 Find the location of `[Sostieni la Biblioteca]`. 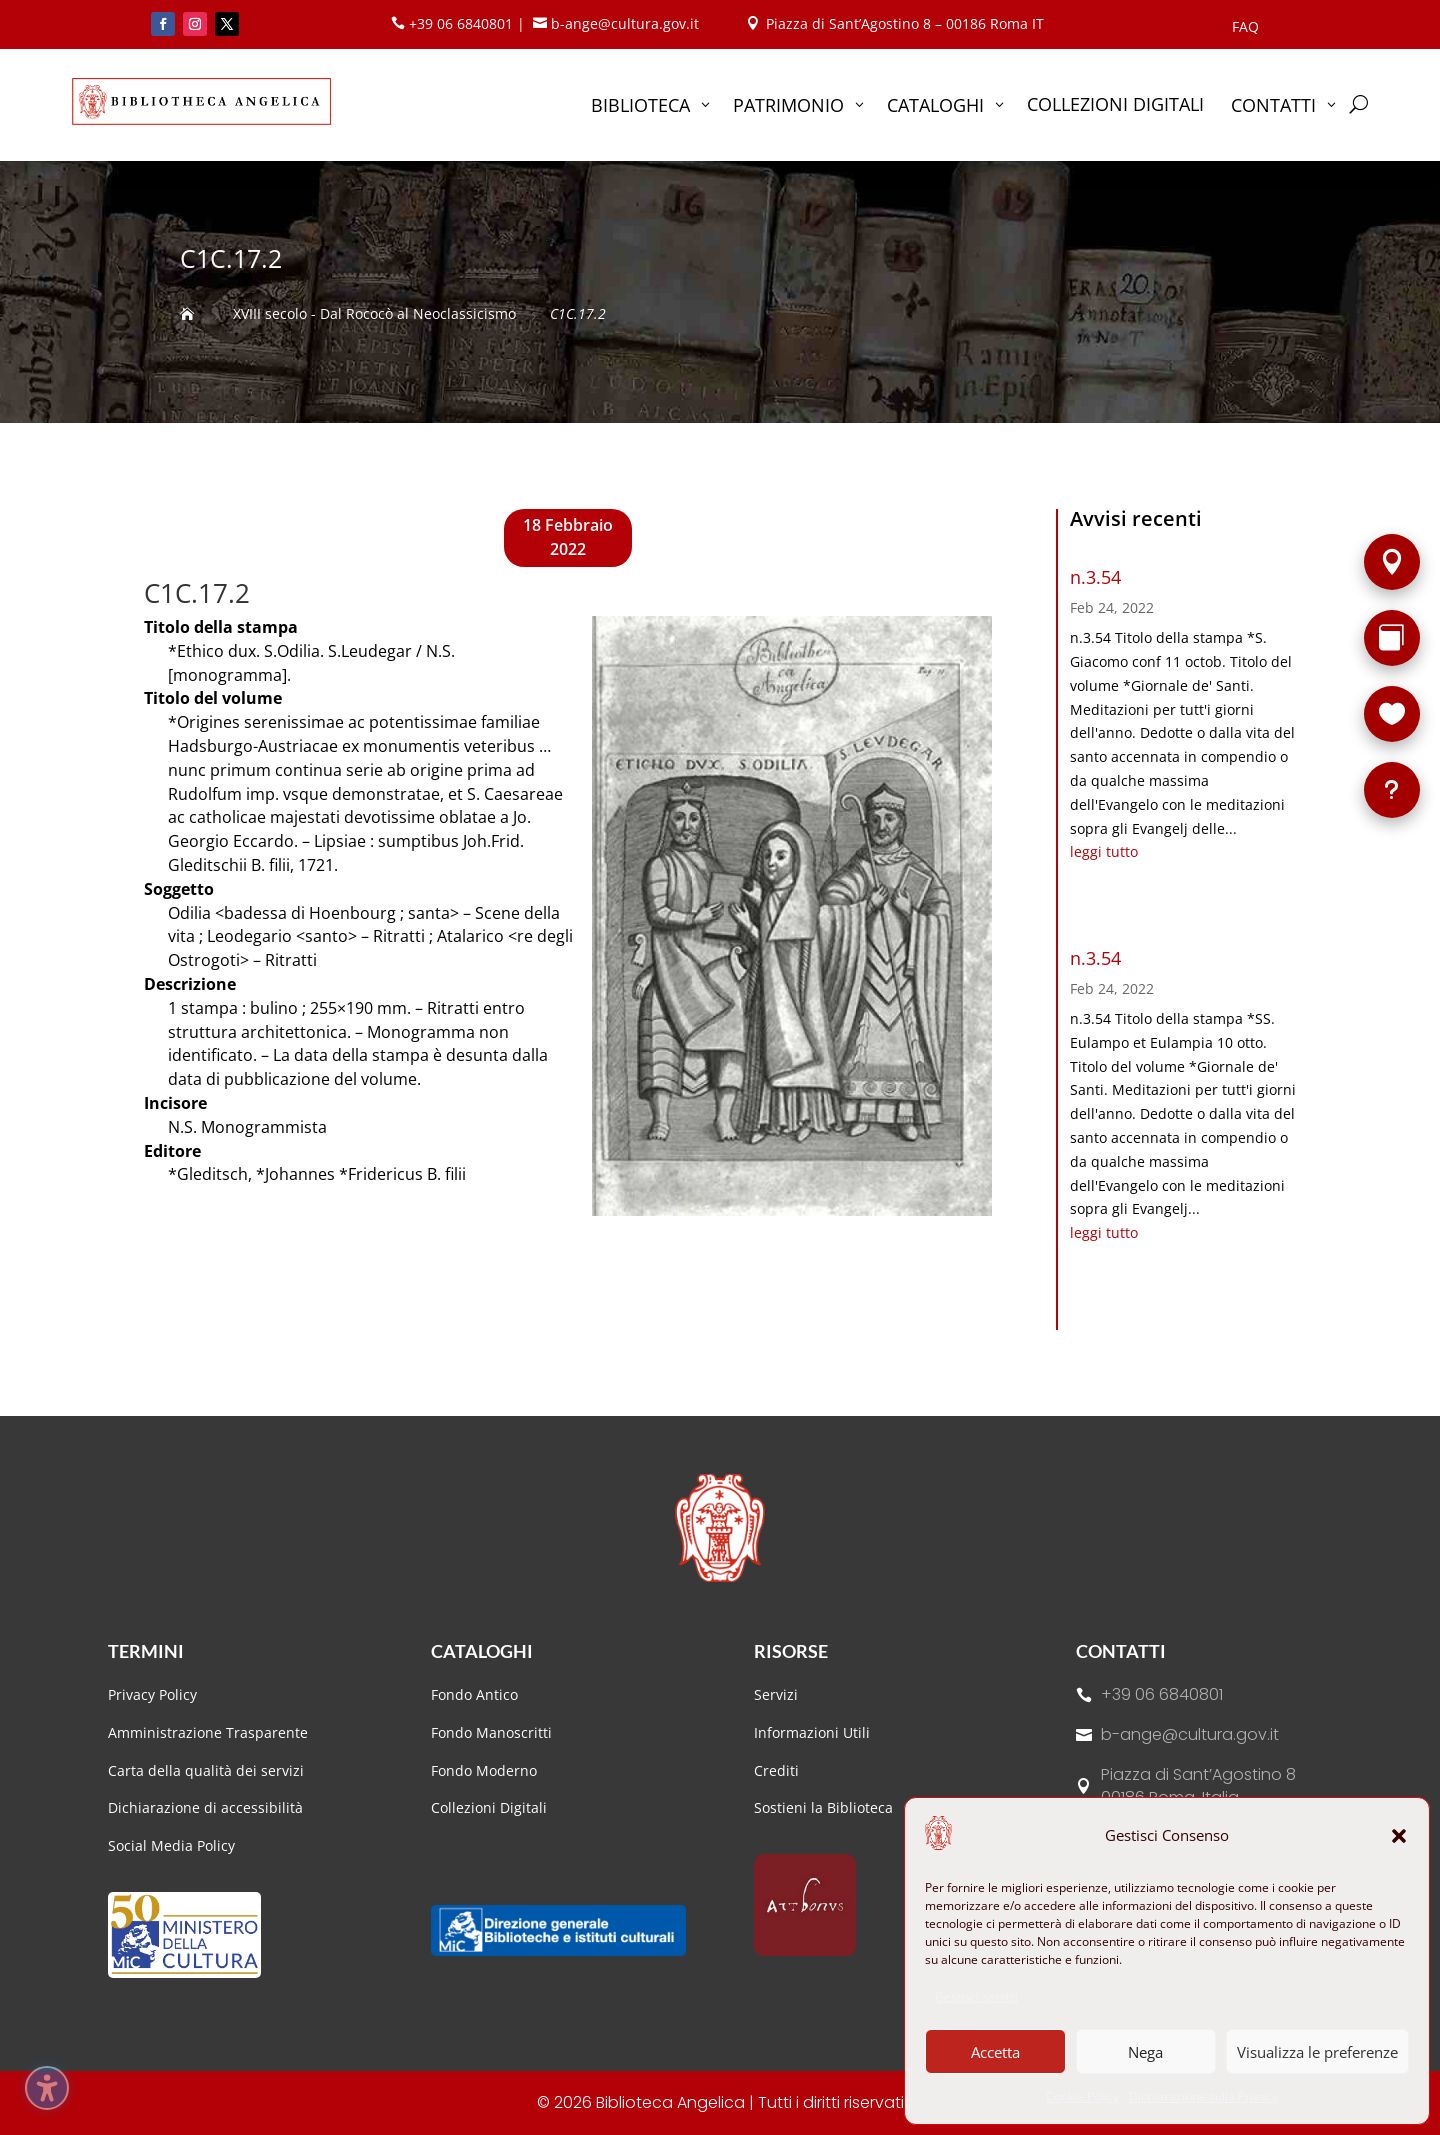

[Sostieni la Biblioteca] is located at coordinates (1392, 714).